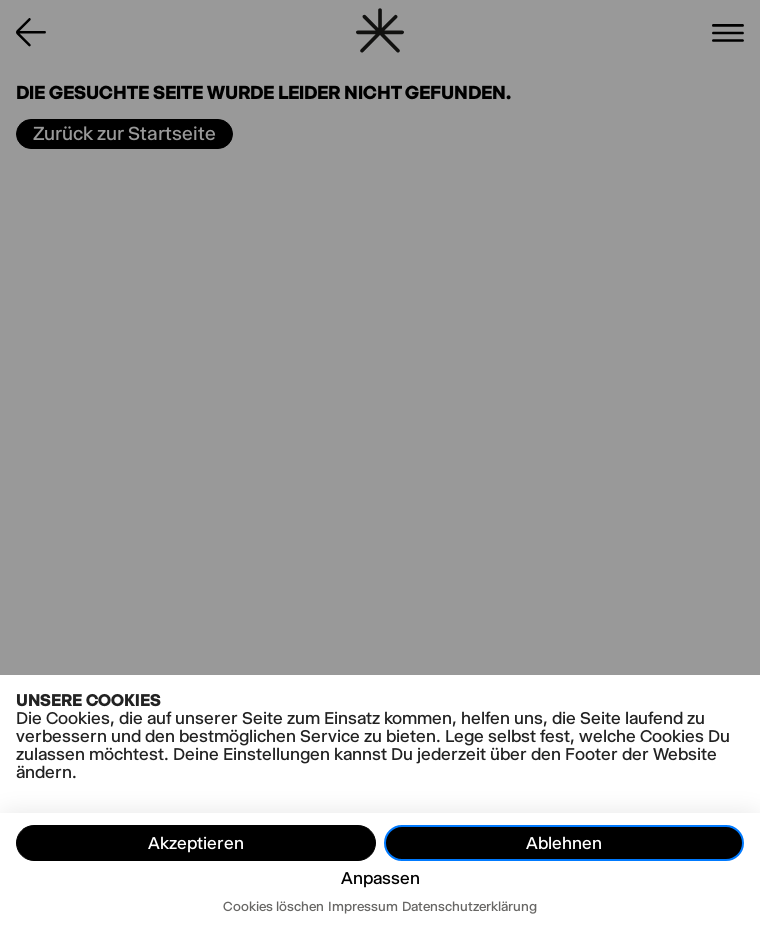 This screenshot has height=929, width=760. I want to click on Datenschutzerklärung, so click(469, 906).